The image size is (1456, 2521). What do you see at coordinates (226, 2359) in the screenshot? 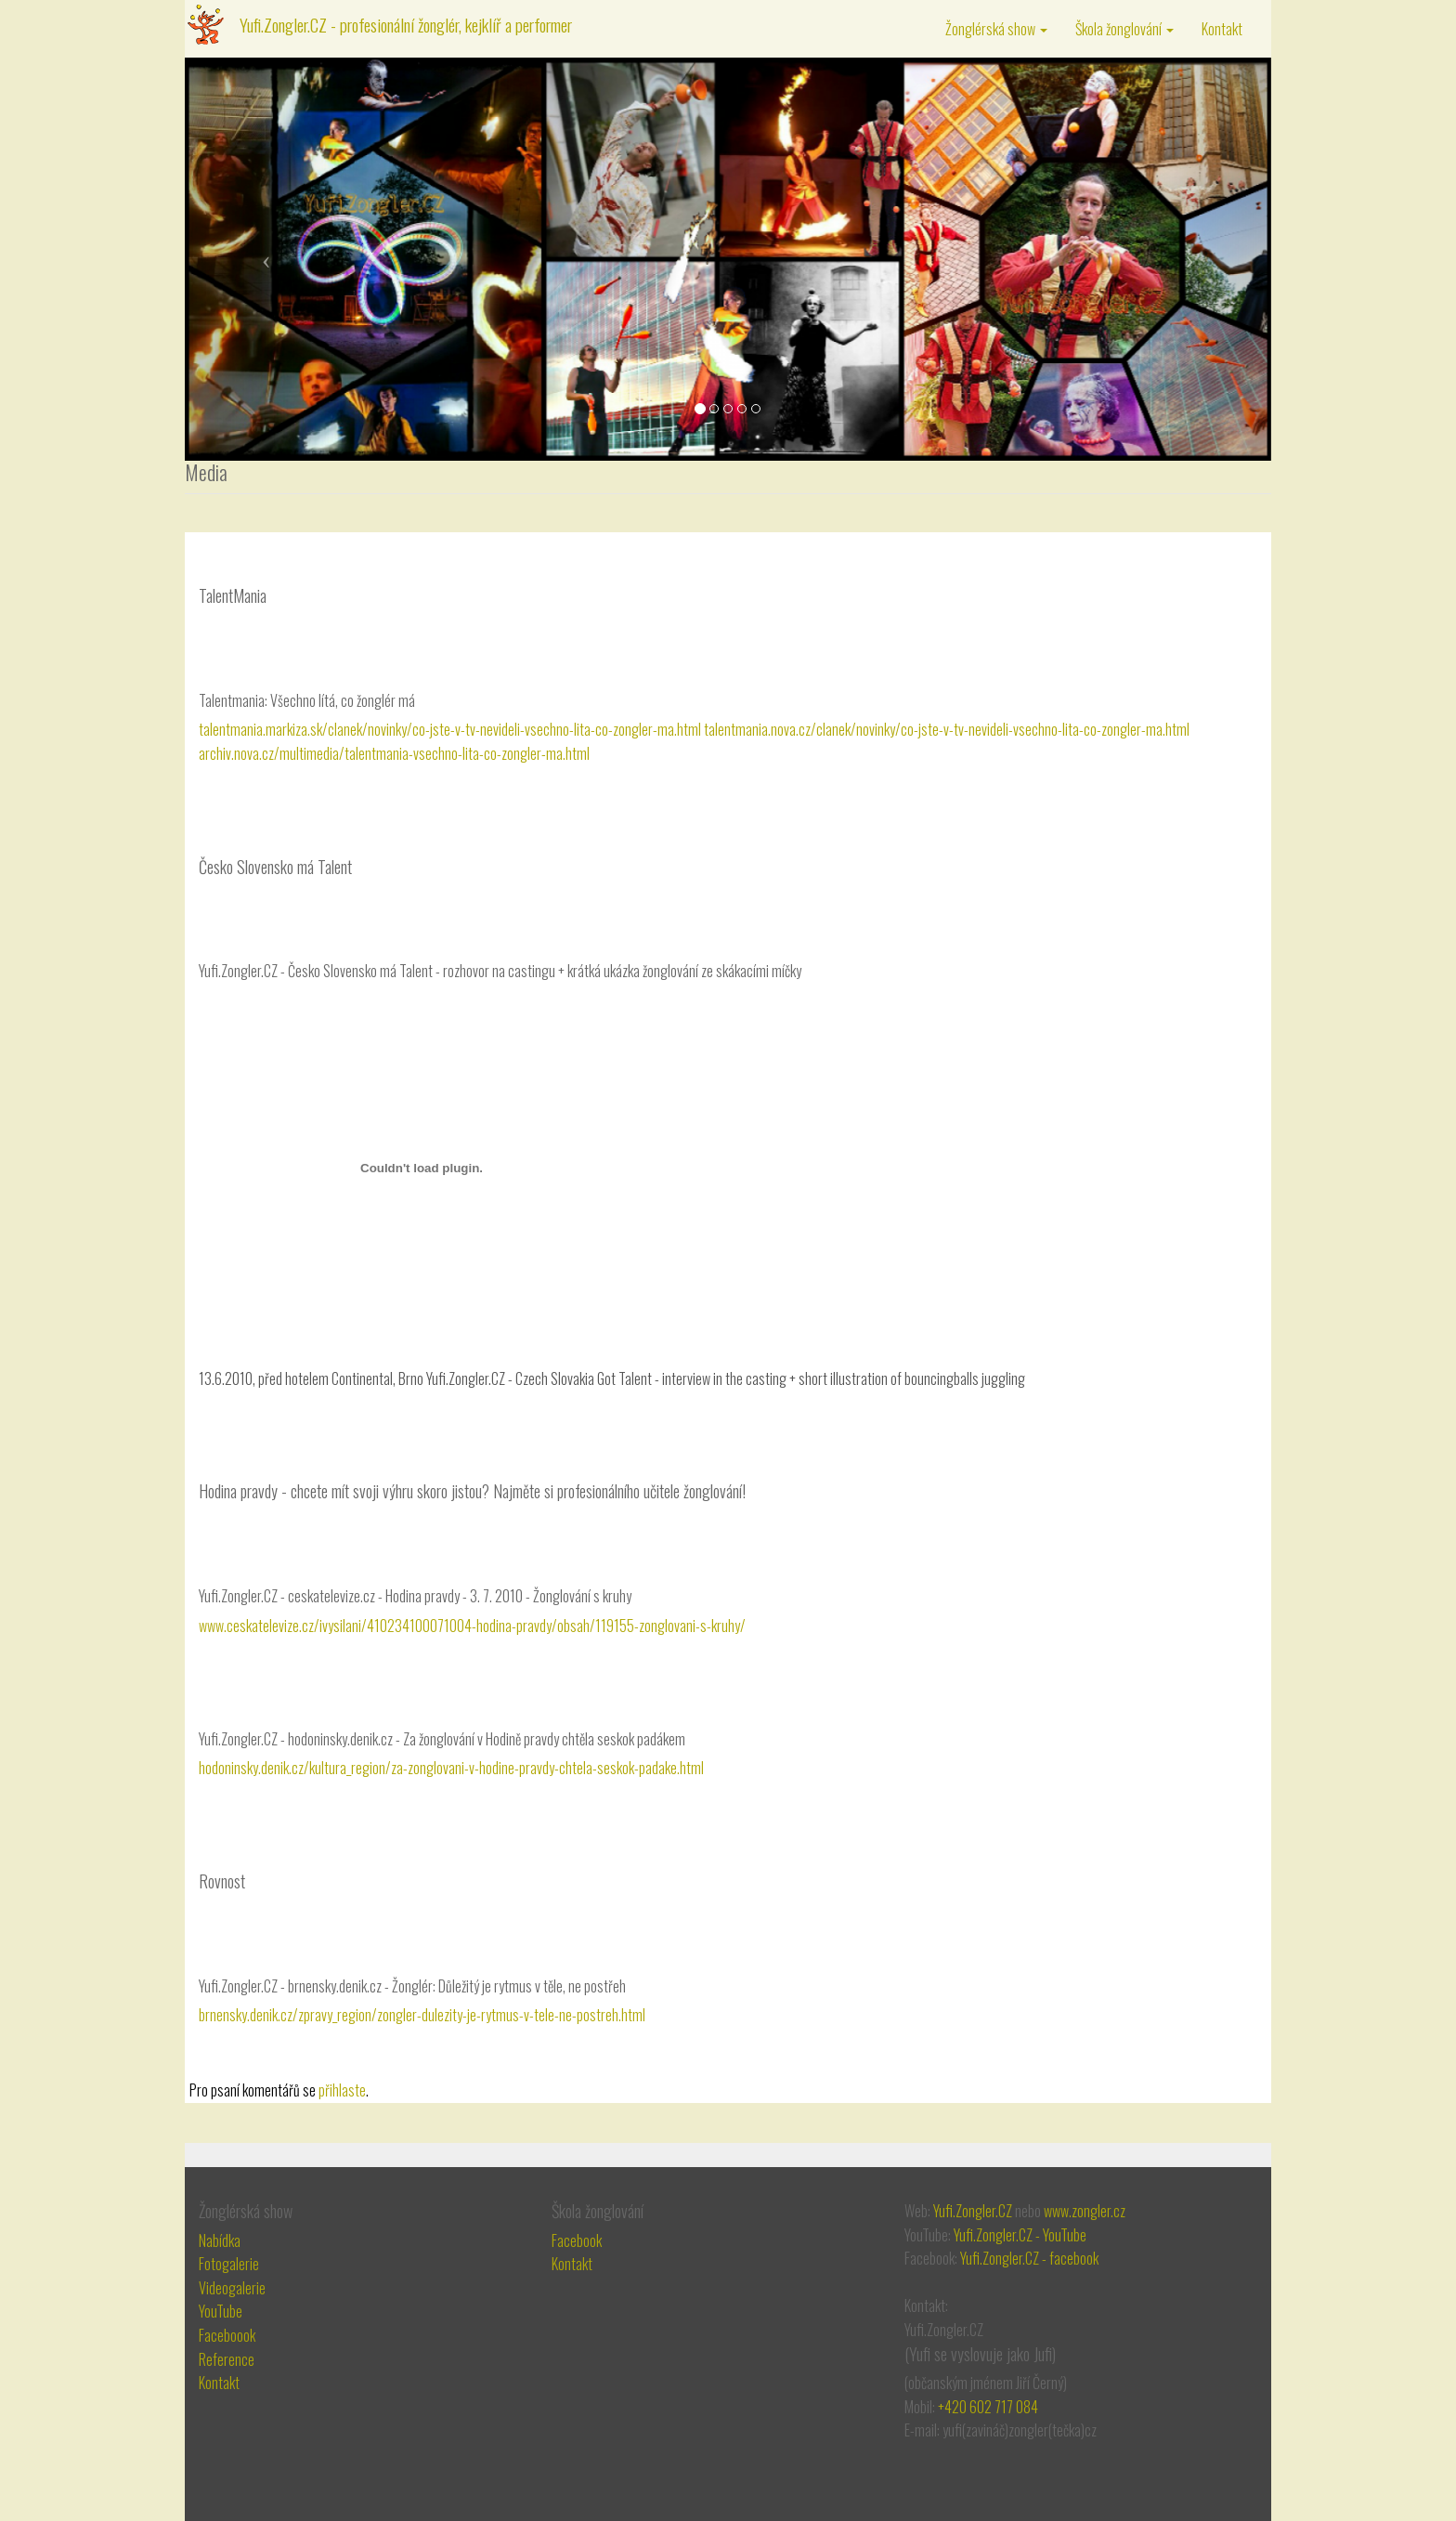
I see `Reference` at bounding box center [226, 2359].